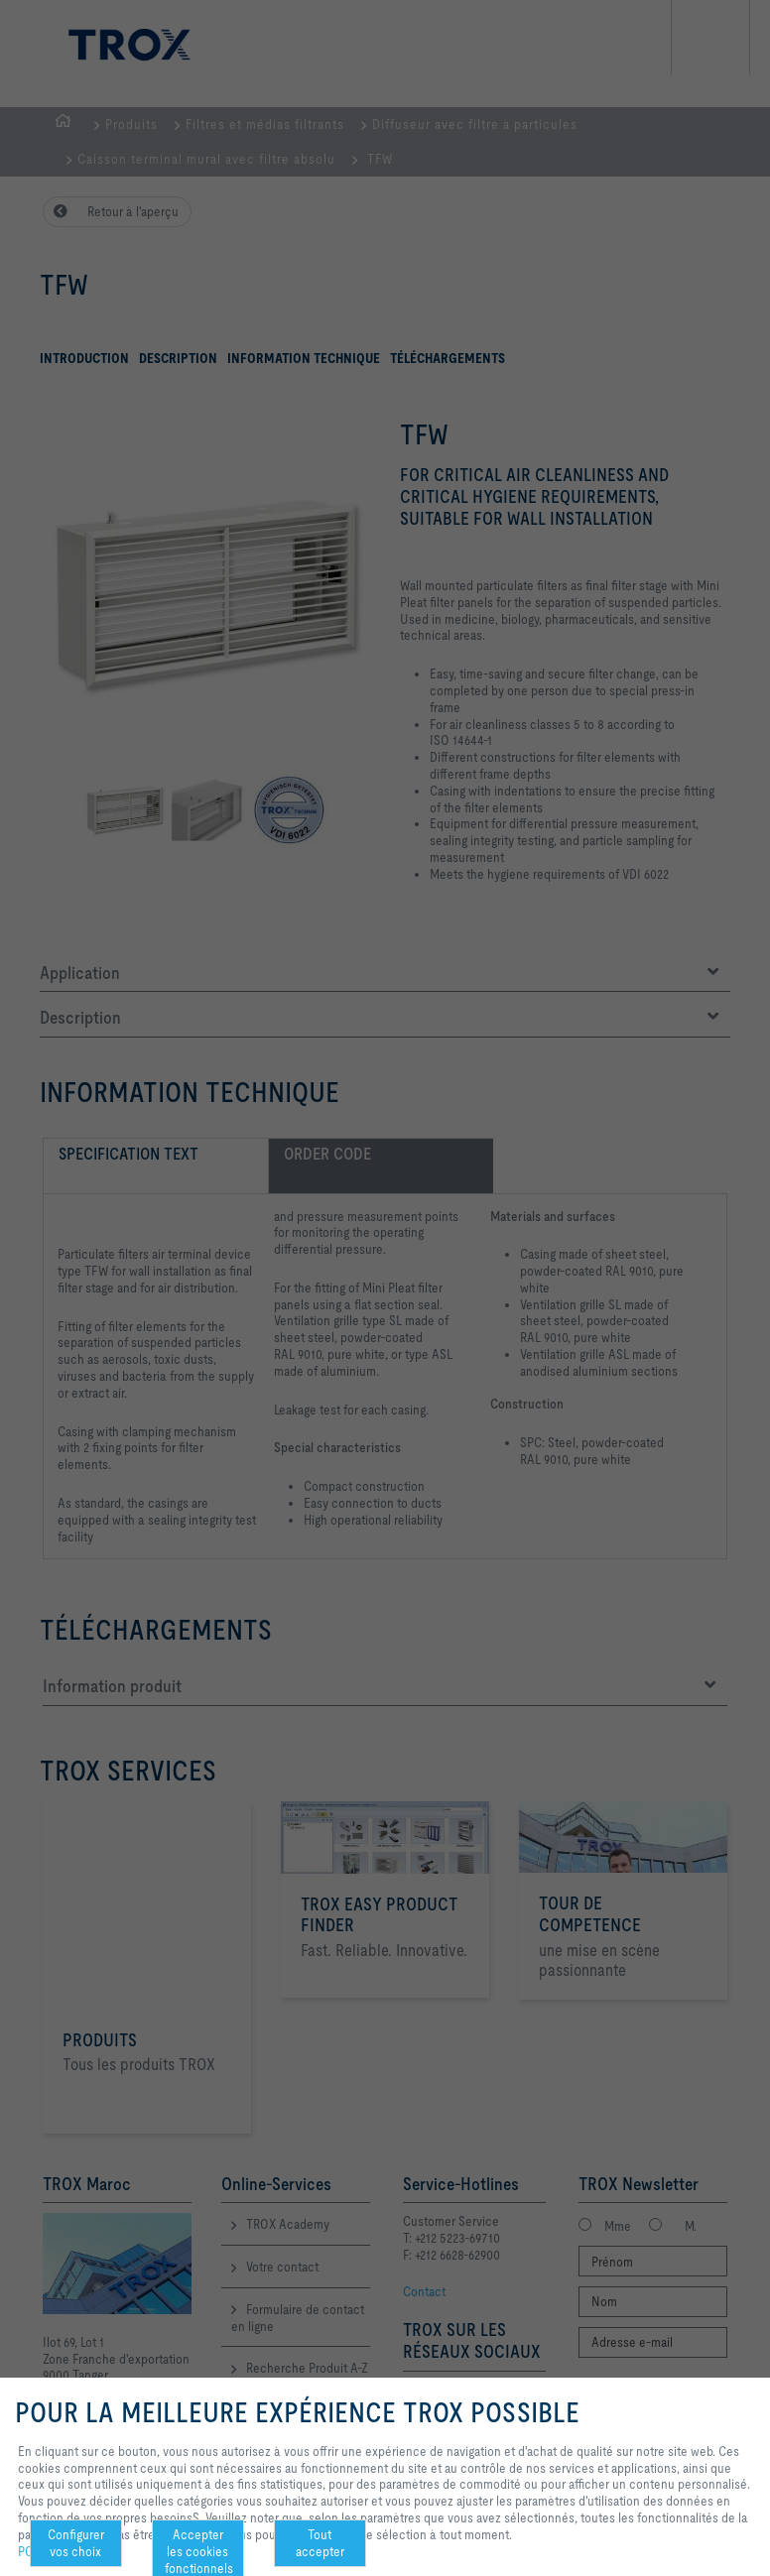 Image resolution: width=770 pixels, height=2576 pixels. What do you see at coordinates (76, 2542) in the screenshot?
I see `Configurer vos choix` at bounding box center [76, 2542].